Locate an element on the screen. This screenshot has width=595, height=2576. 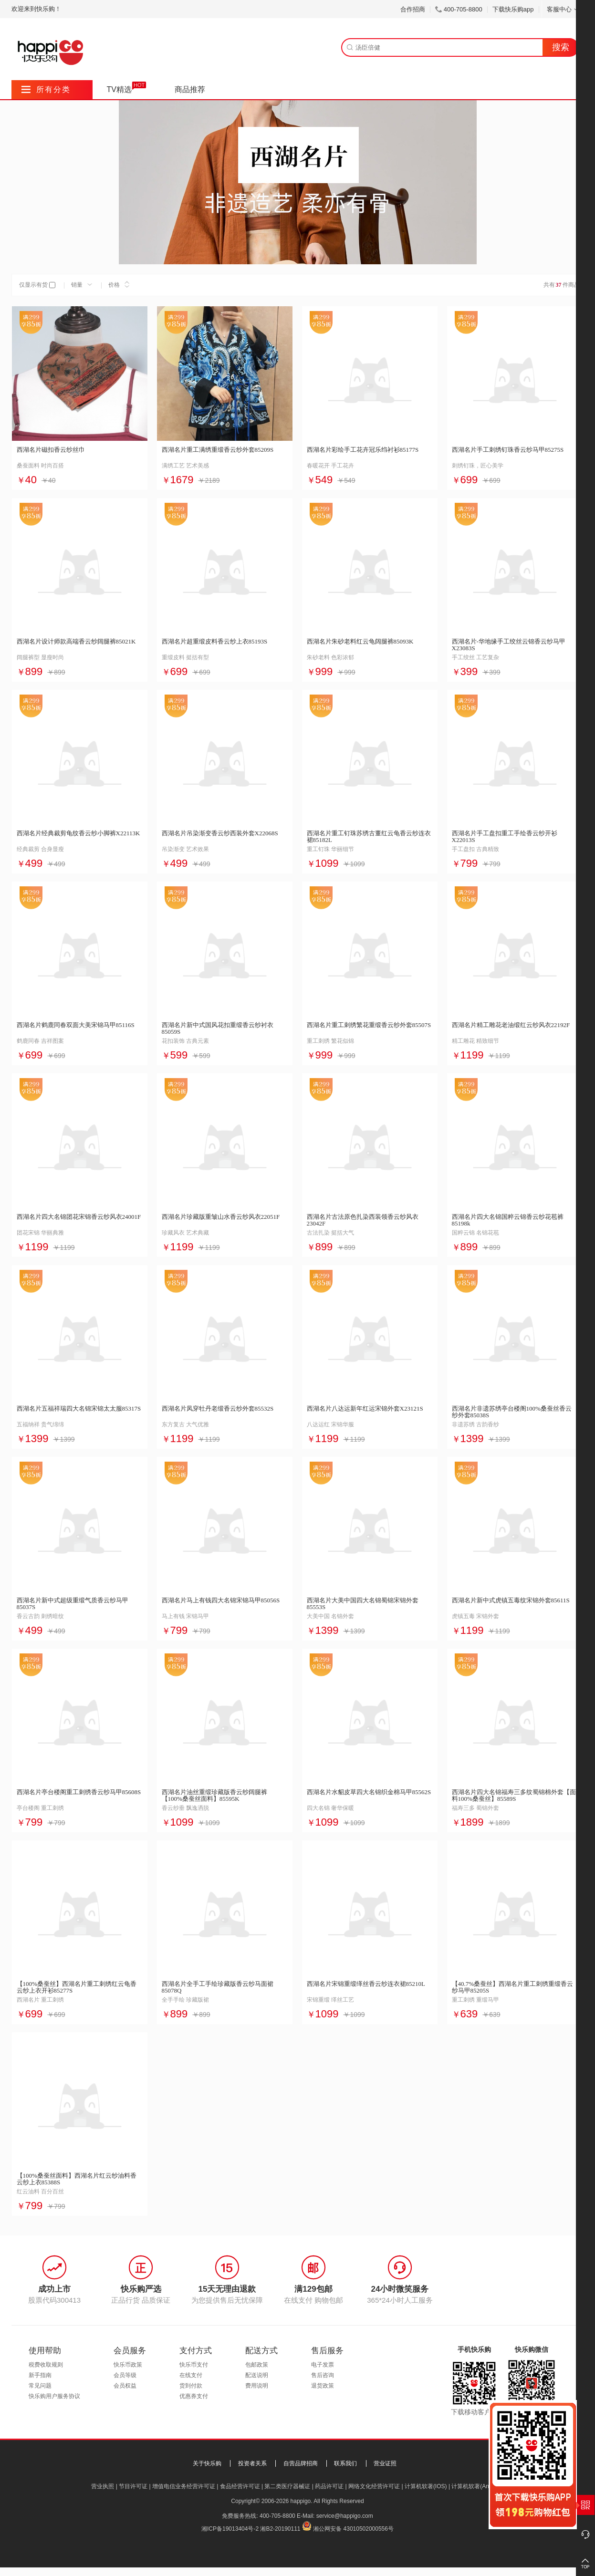
关于快乐购 is located at coordinates (207, 2463).